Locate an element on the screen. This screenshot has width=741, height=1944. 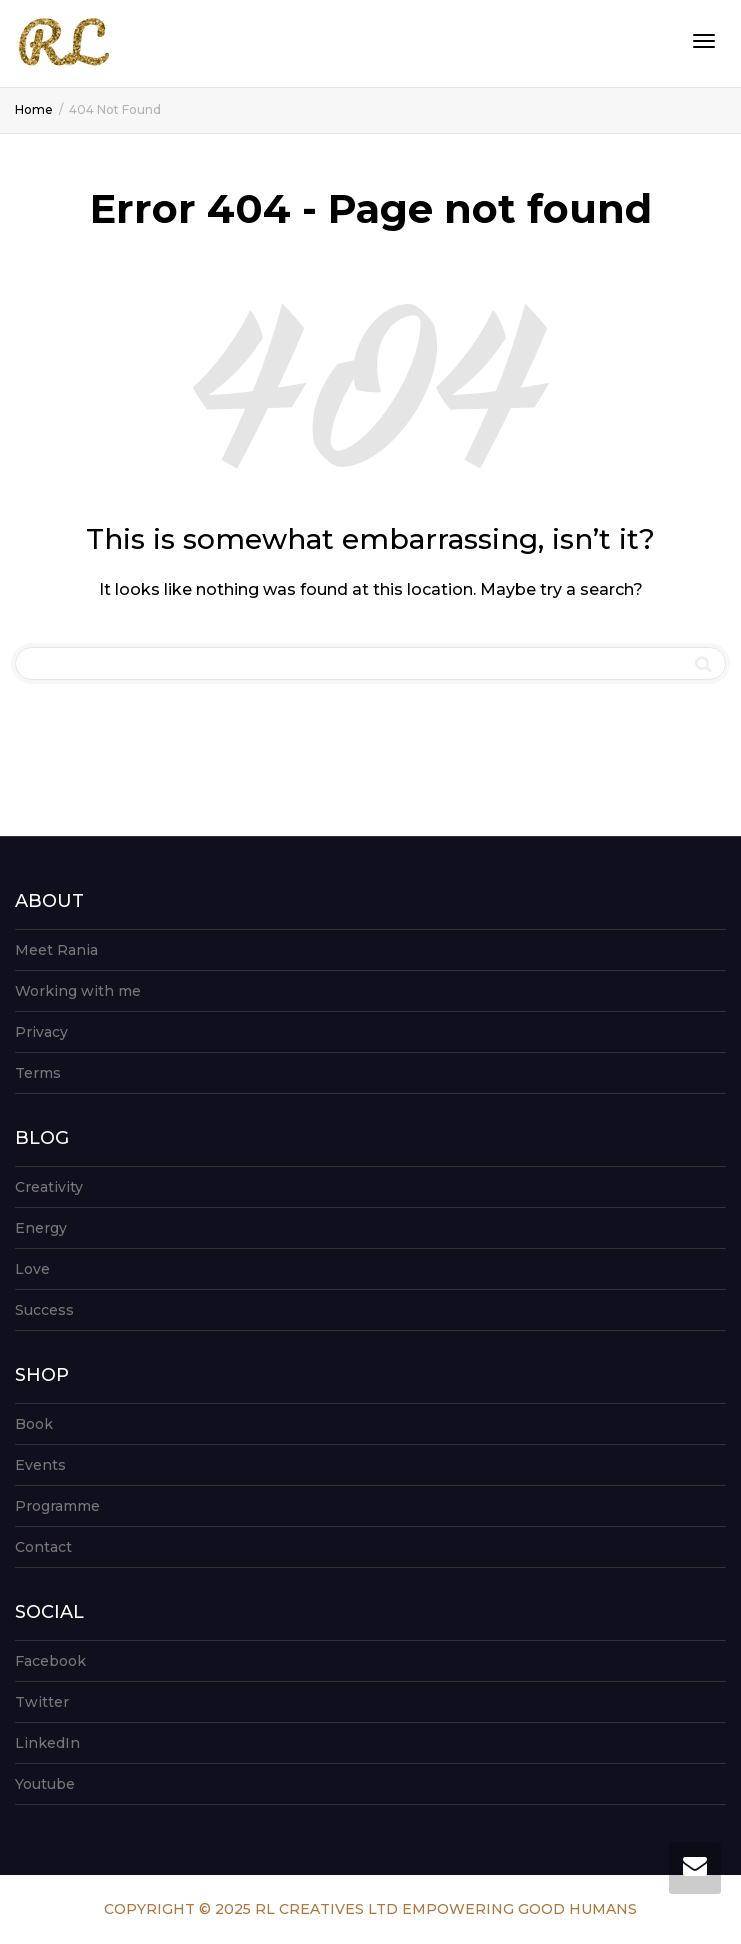
LinkedIn is located at coordinates (47, 1743).